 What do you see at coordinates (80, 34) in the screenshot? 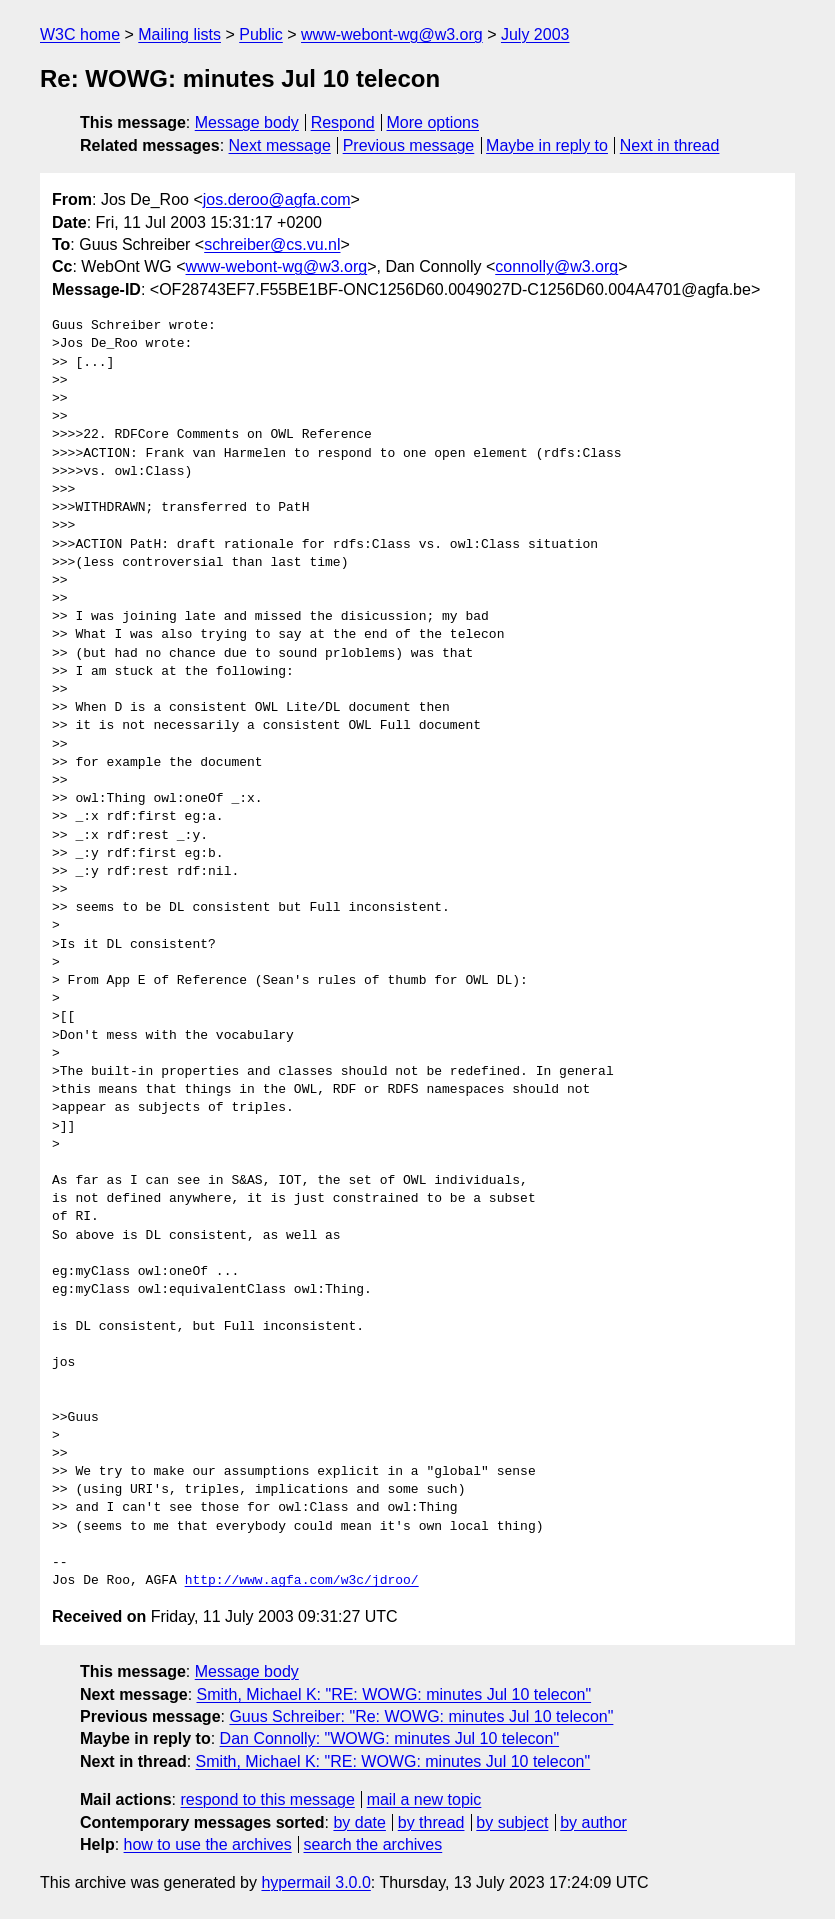
I see `W3C home` at bounding box center [80, 34].